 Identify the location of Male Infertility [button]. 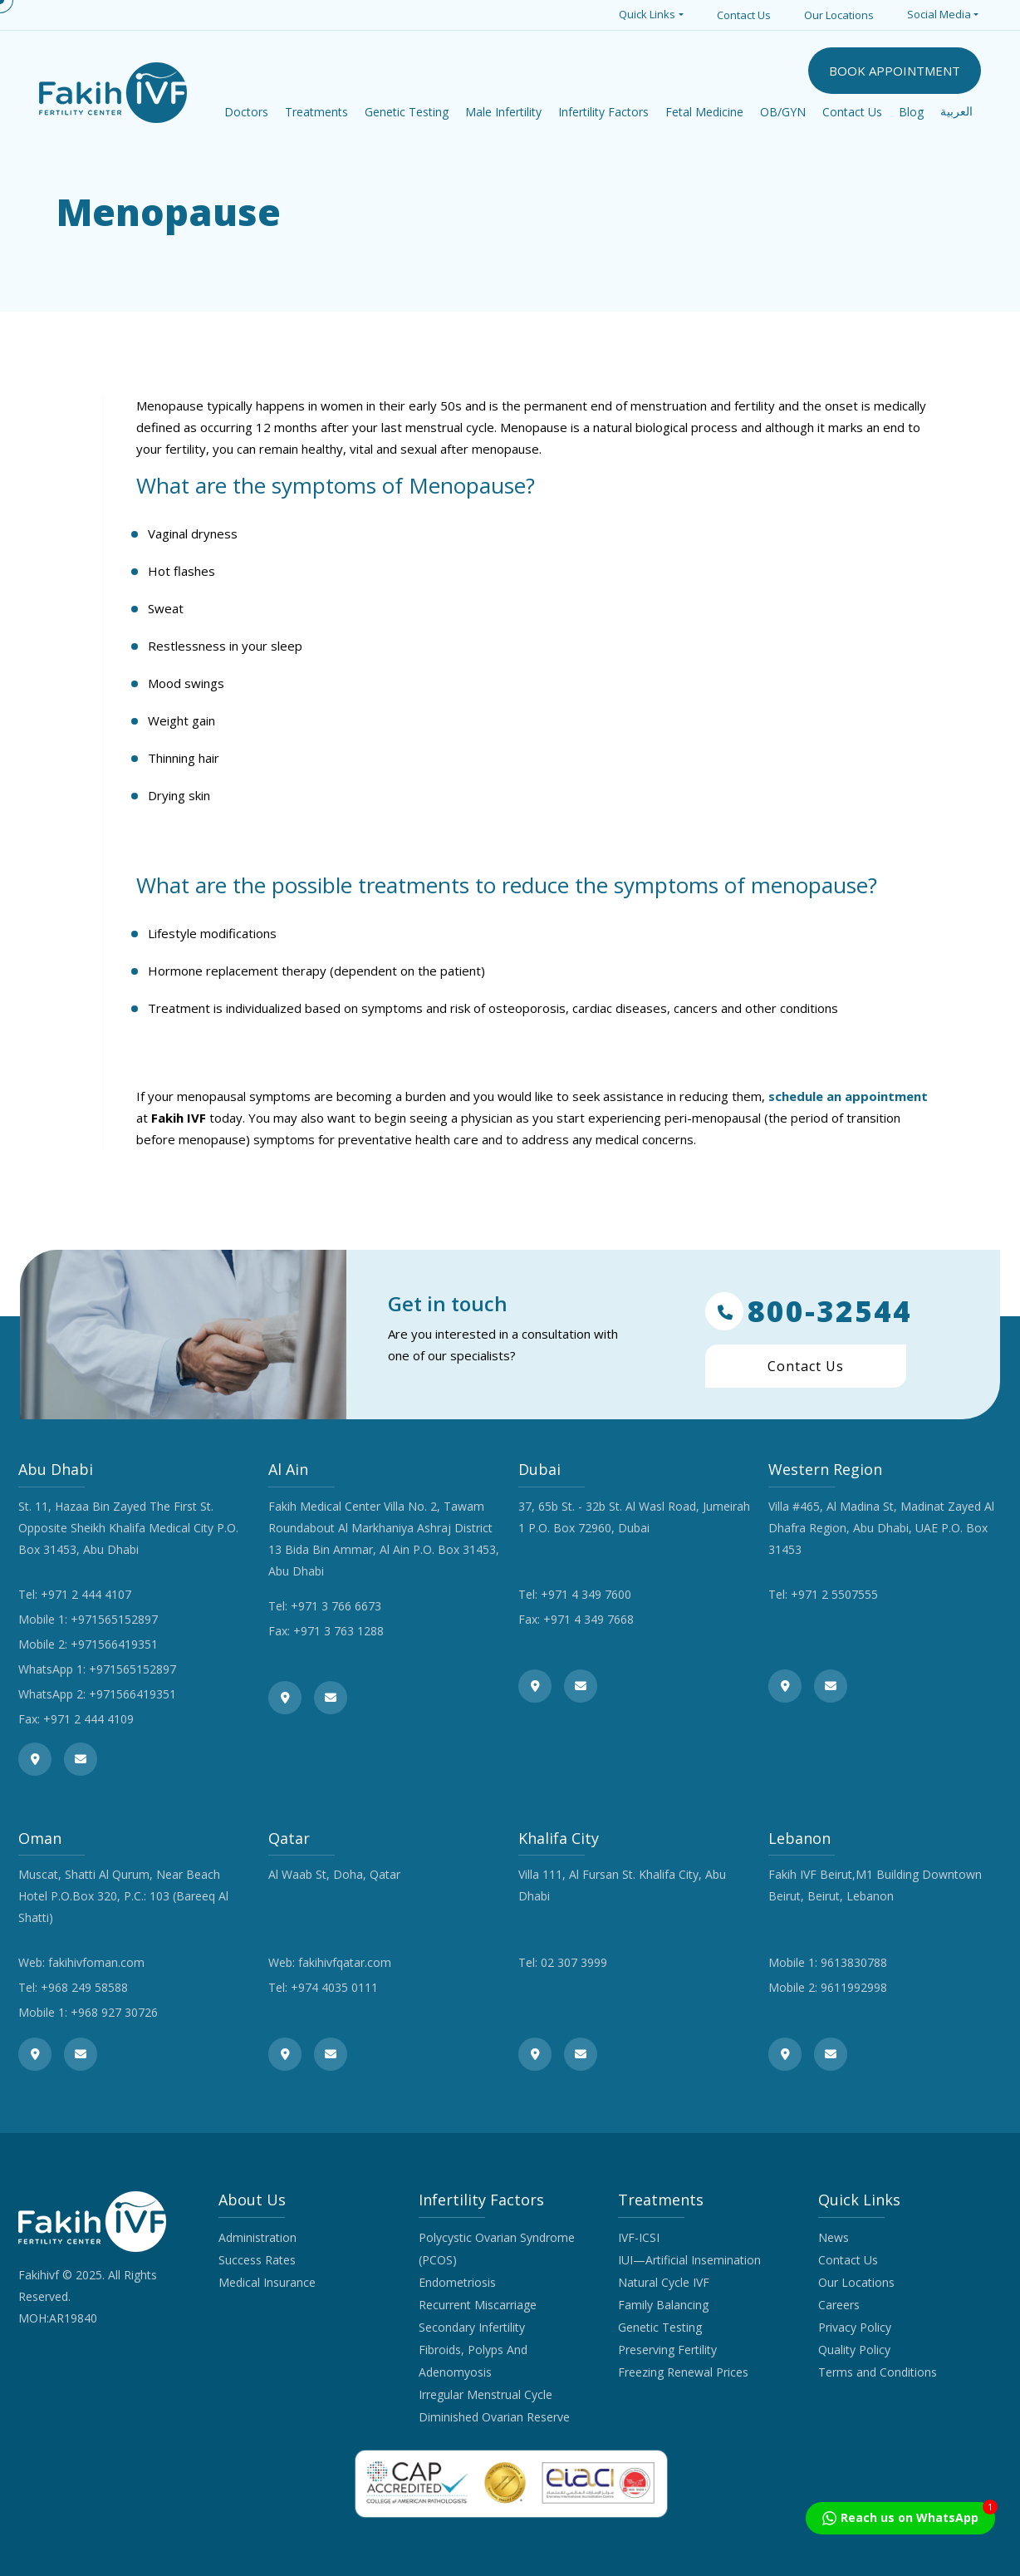
(503, 112).